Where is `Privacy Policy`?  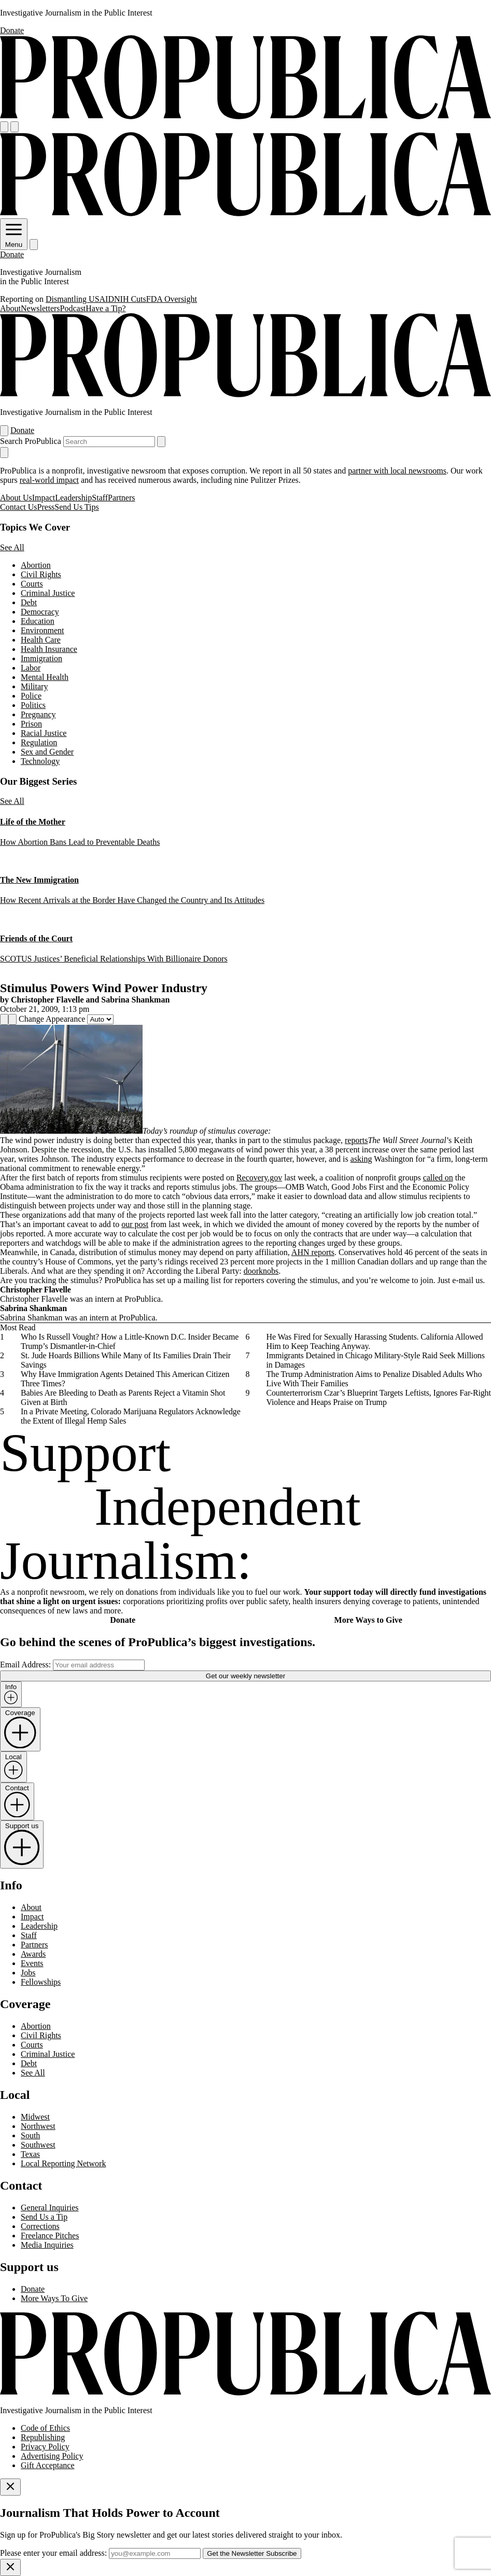
Privacy Policy is located at coordinates (45, 2446).